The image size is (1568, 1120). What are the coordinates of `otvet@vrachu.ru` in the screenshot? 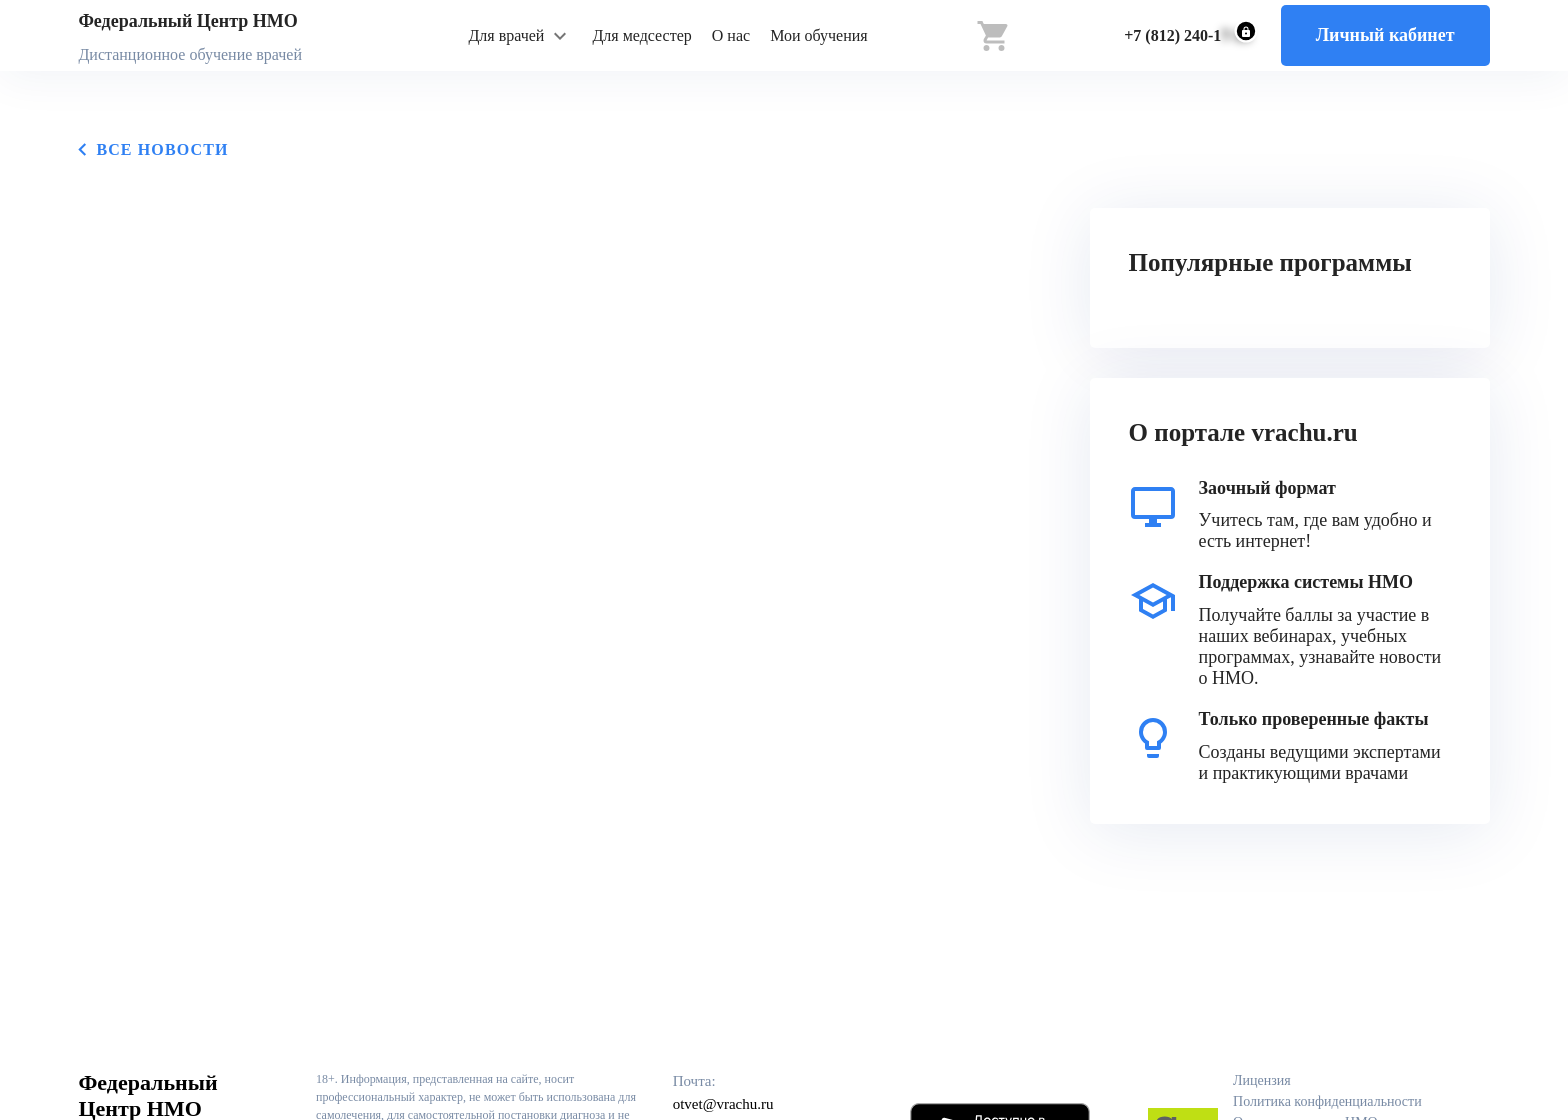 It's located at (723, 1104).